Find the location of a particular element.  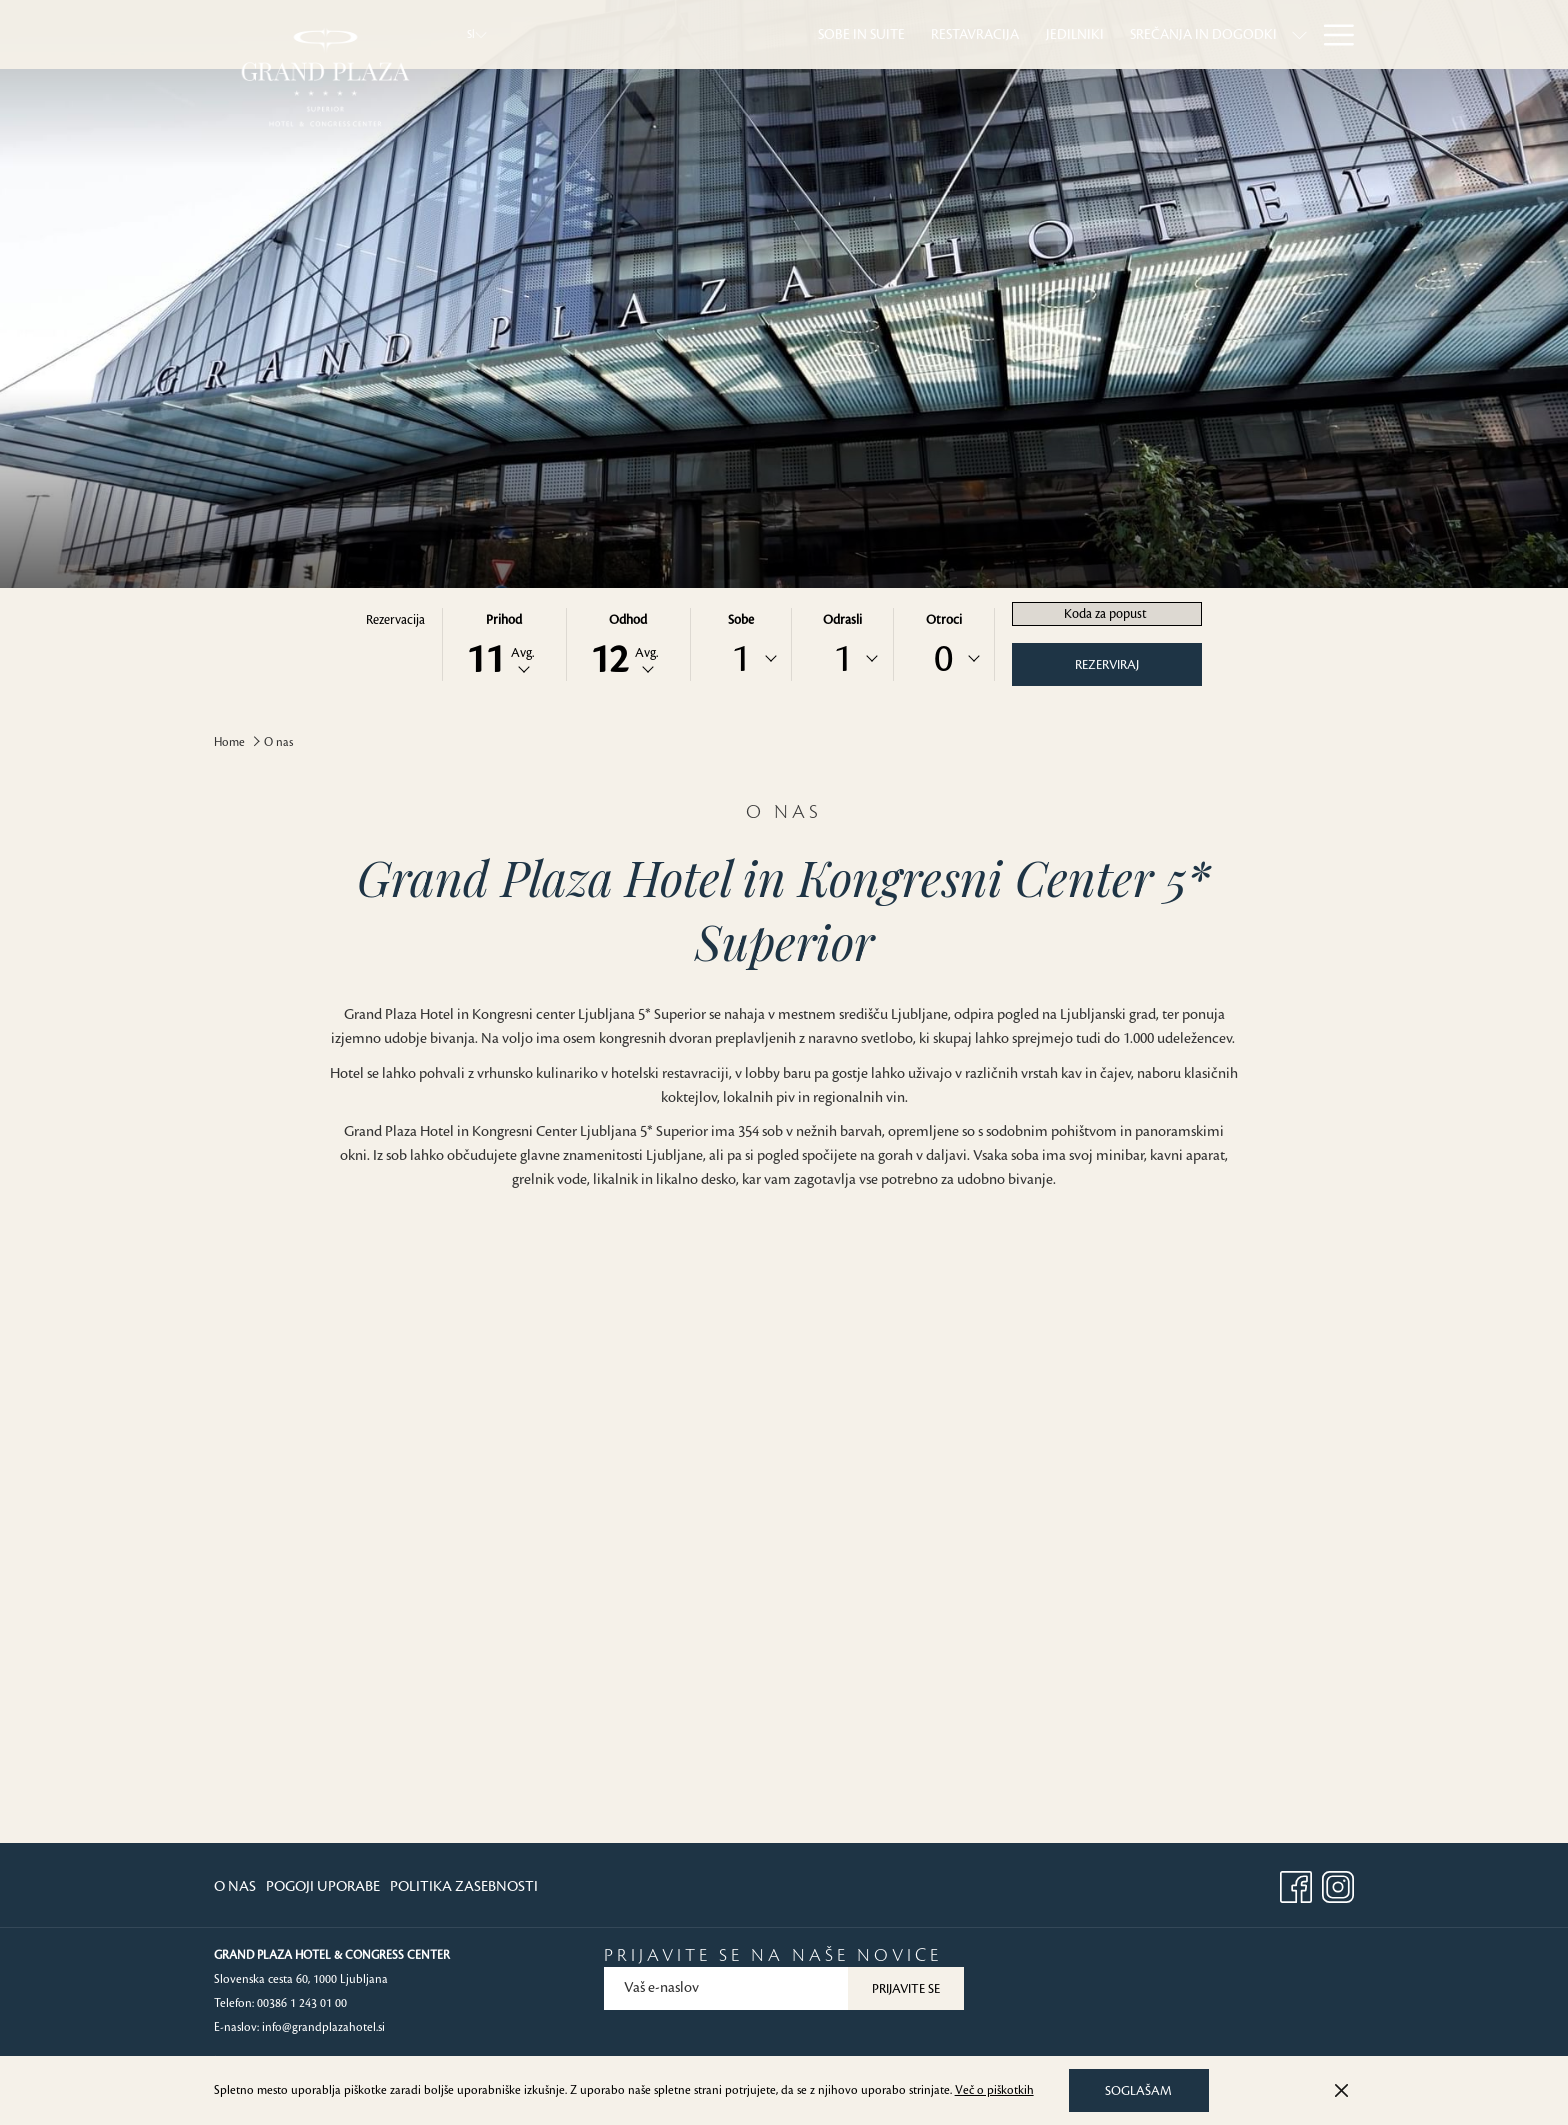

Rezerviraj is located at coordinates (1107, 665).